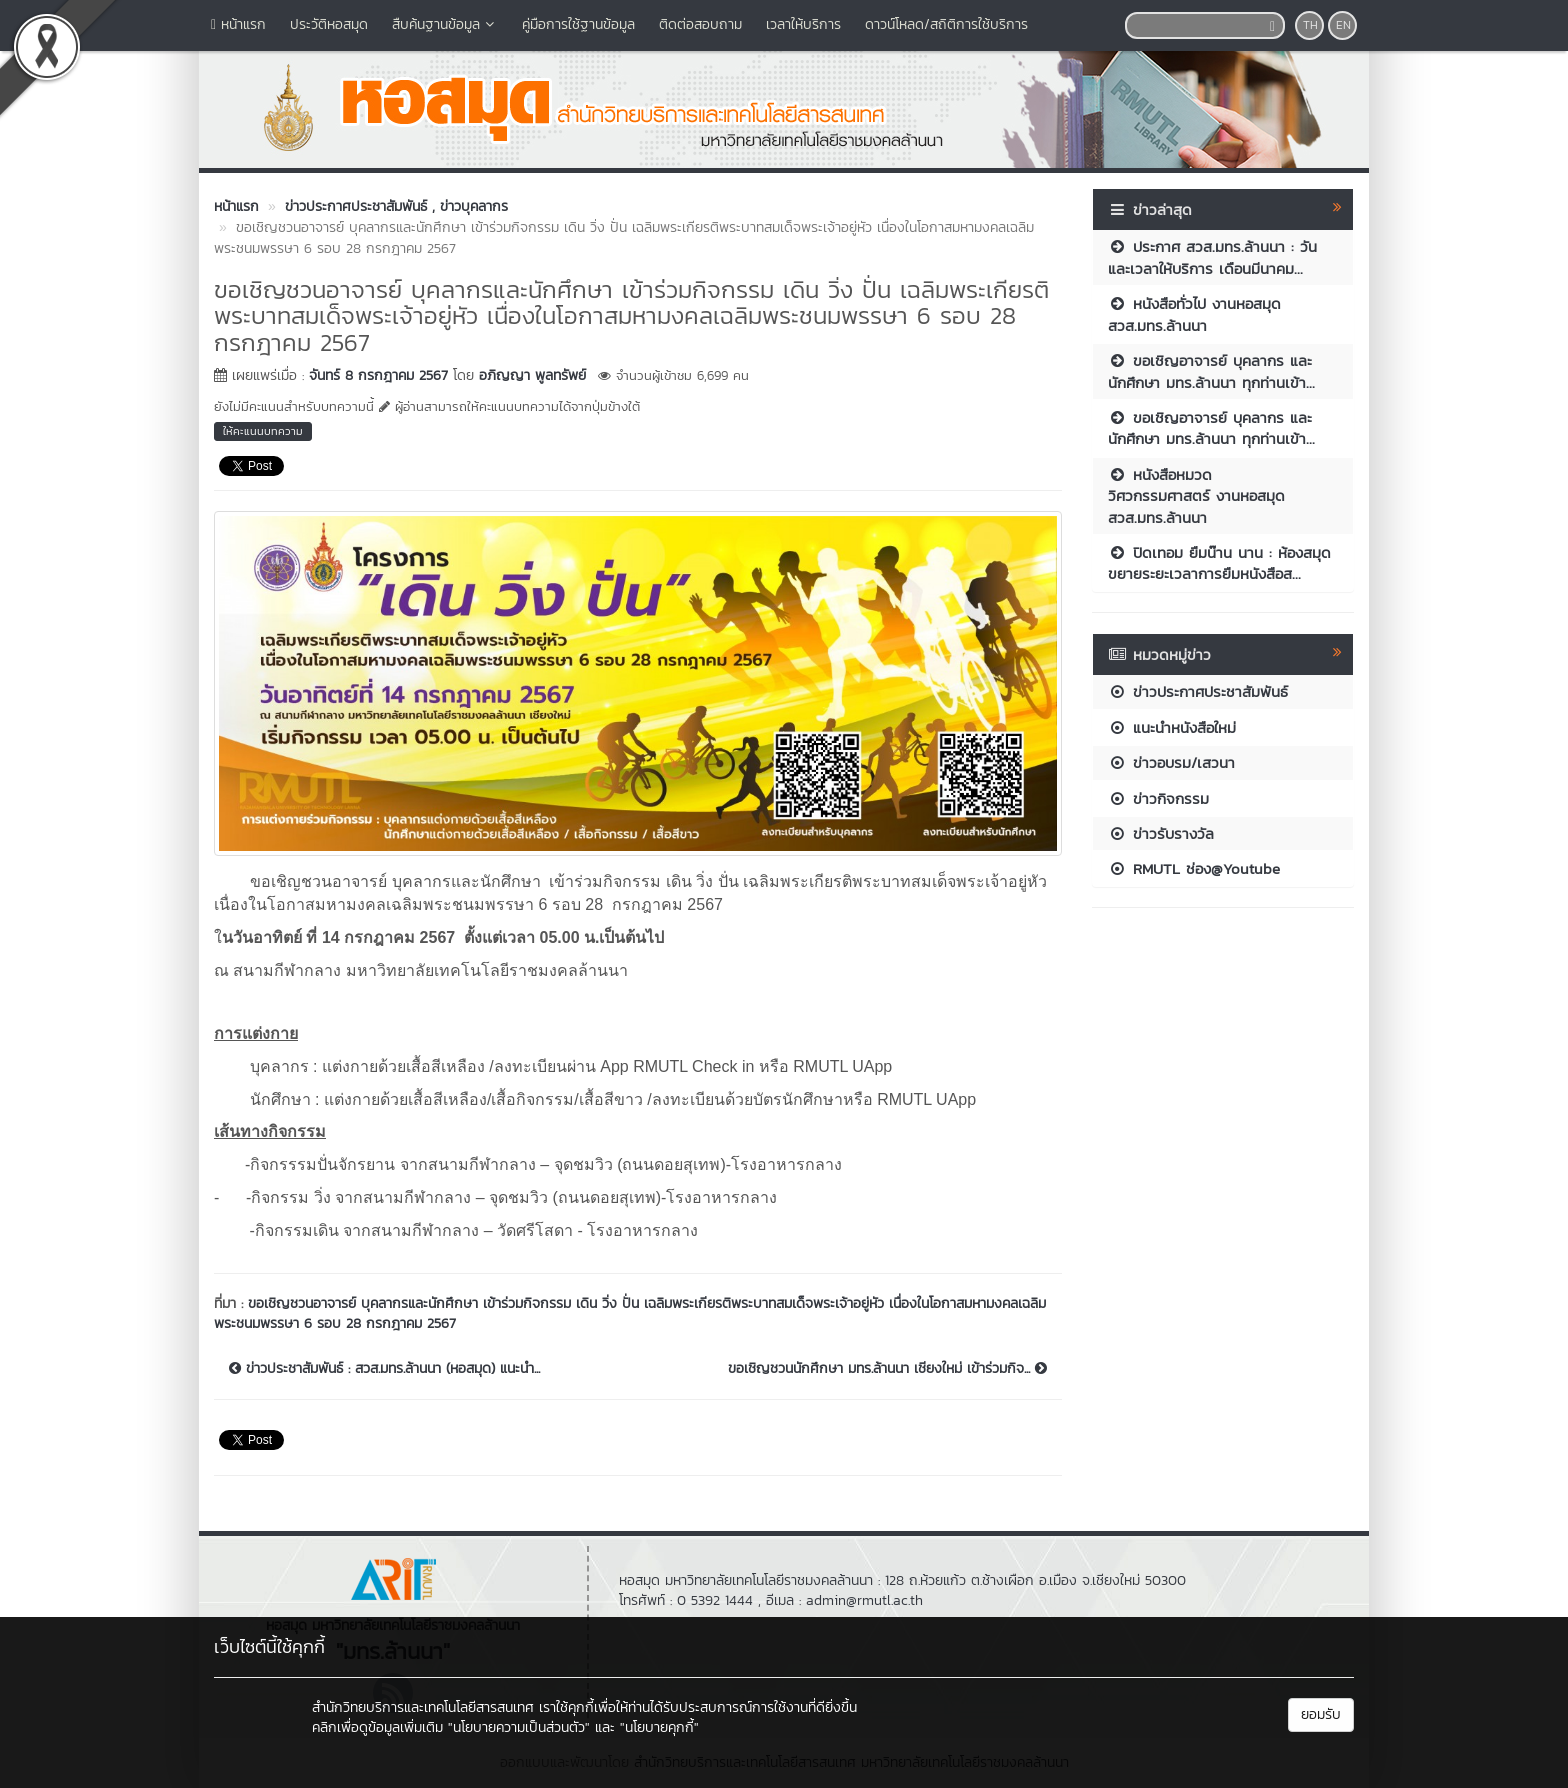 The height and width of the screenshot is (1788, 1568). What do you see at coordinates (1194, 314) in the screenshot?
I see `หนังสือทั่วไป งานหอสมุด สวส.มทร.ล้านนา` at bounding box center [1194, 314].